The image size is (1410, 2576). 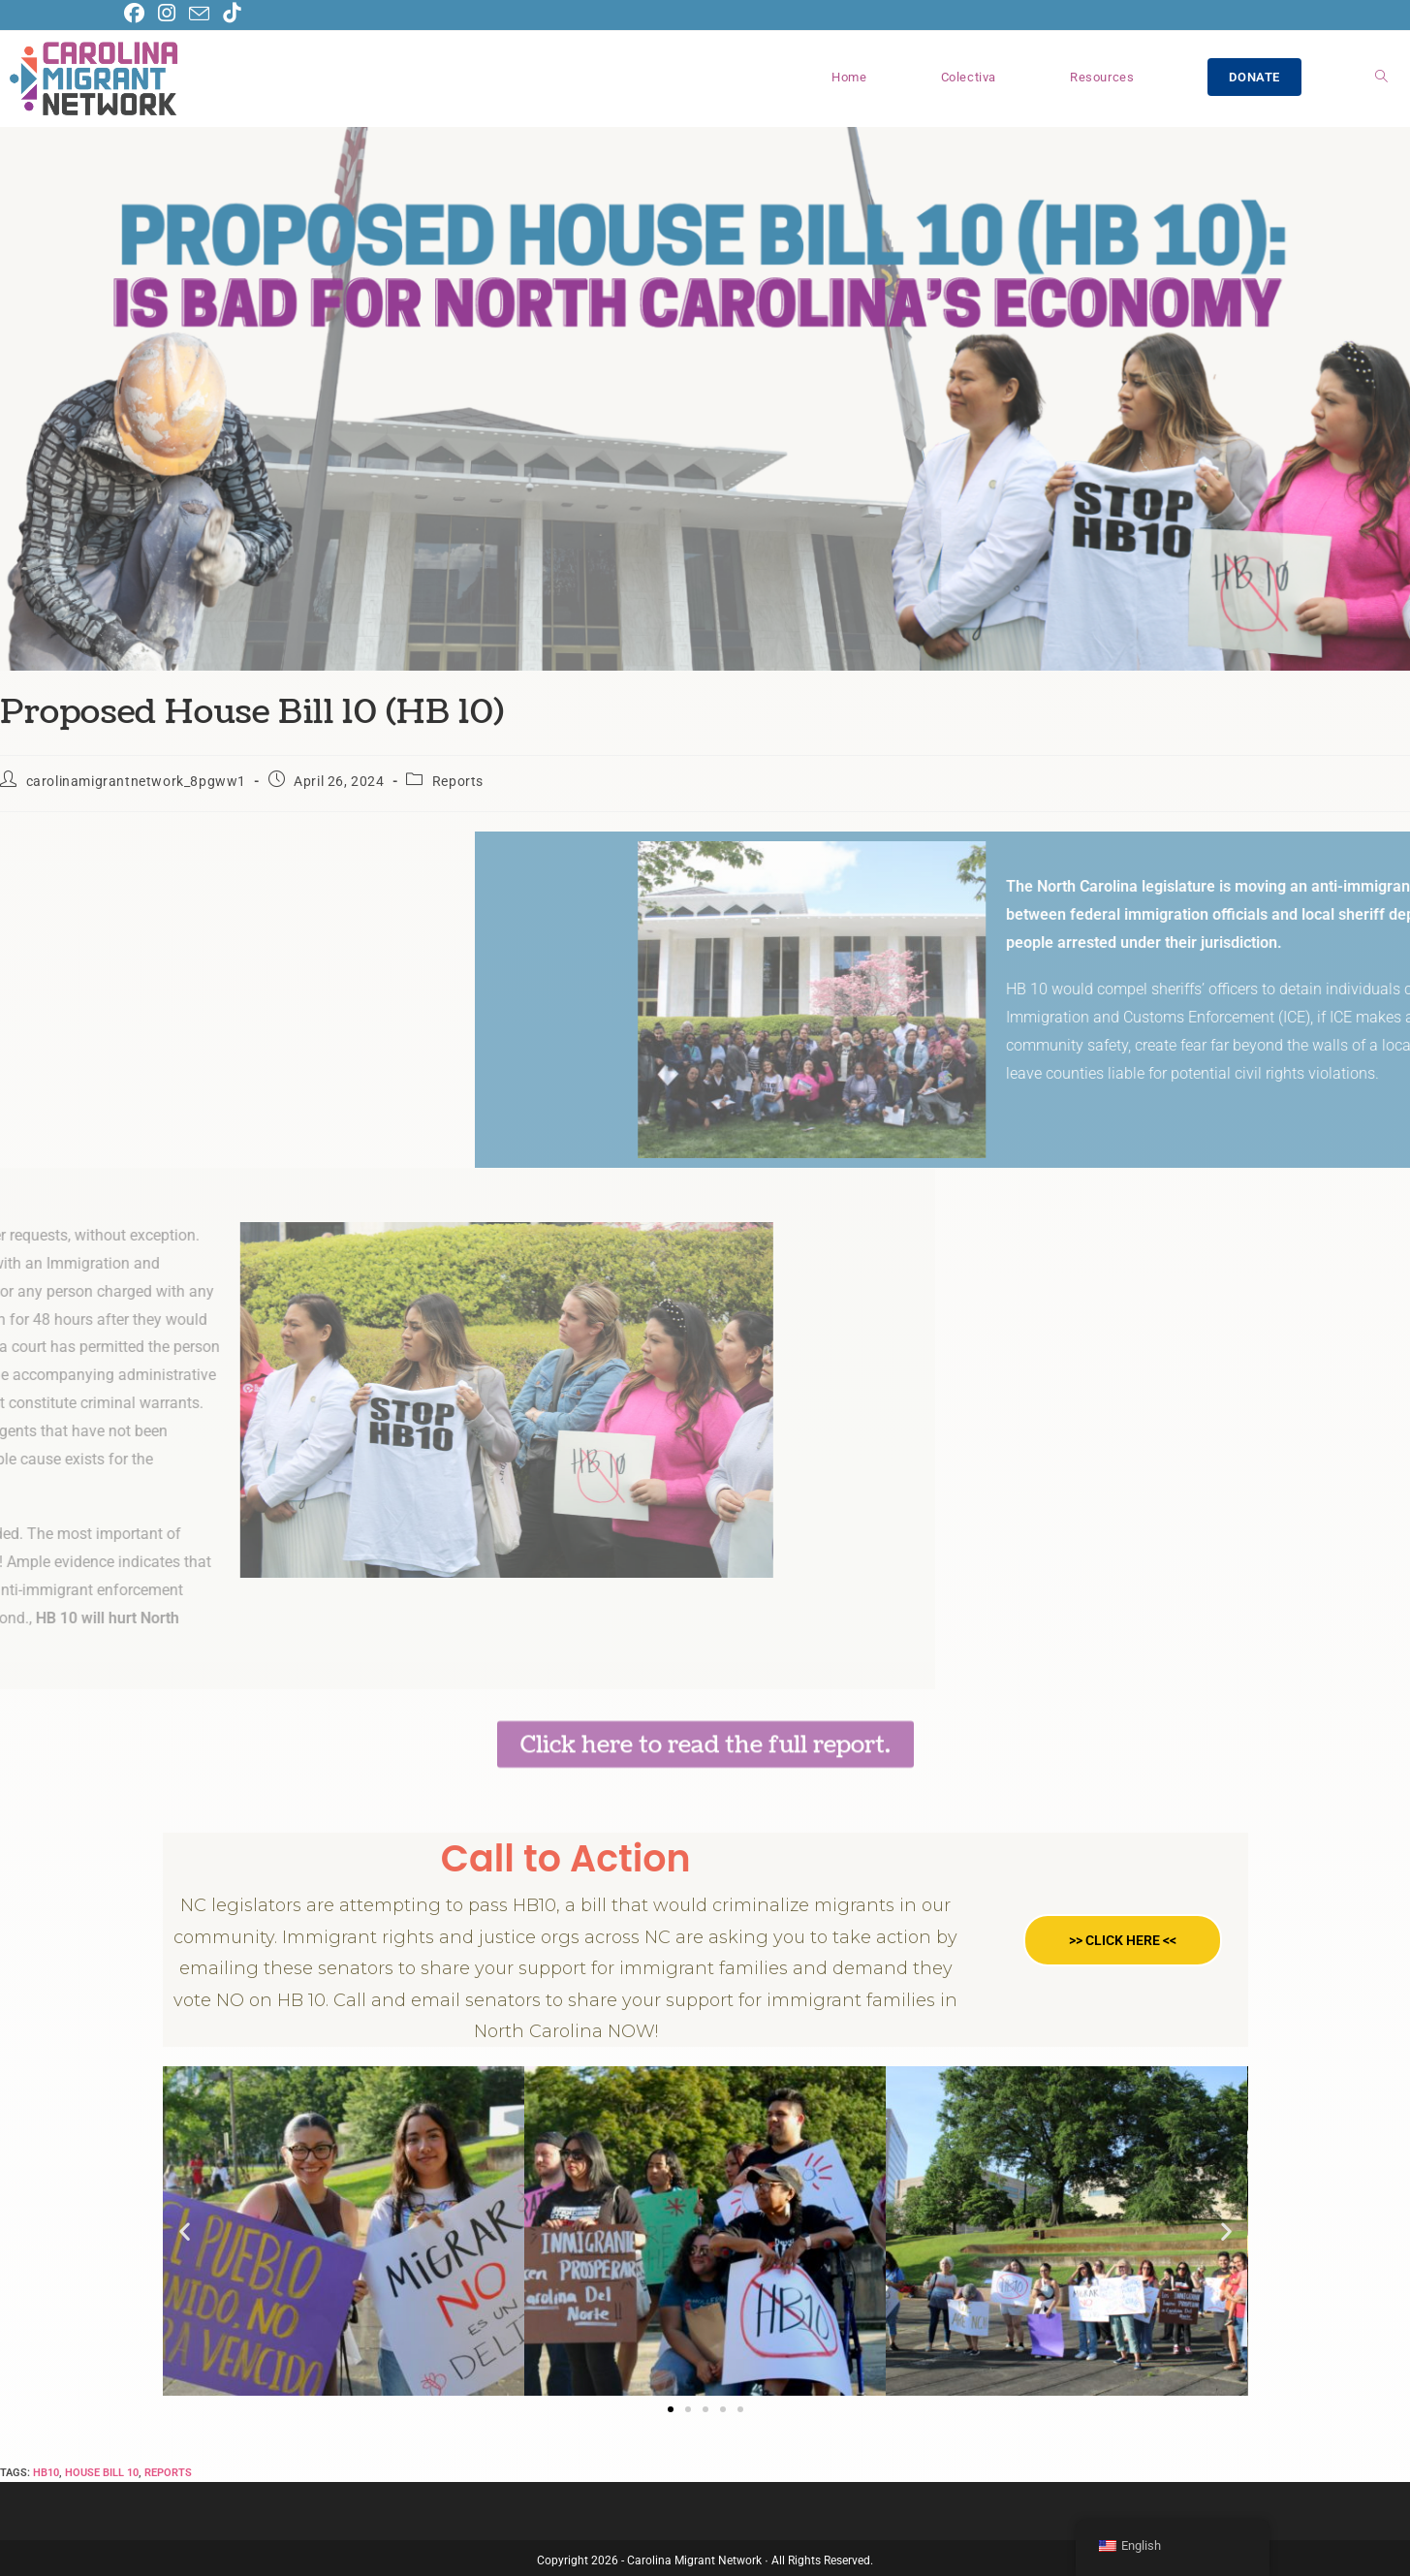 What do you see at coordinates (231, 13) in the screenshot?
I see `[TikTok (opens in a new tab)]` at bounding box center [231, 13].